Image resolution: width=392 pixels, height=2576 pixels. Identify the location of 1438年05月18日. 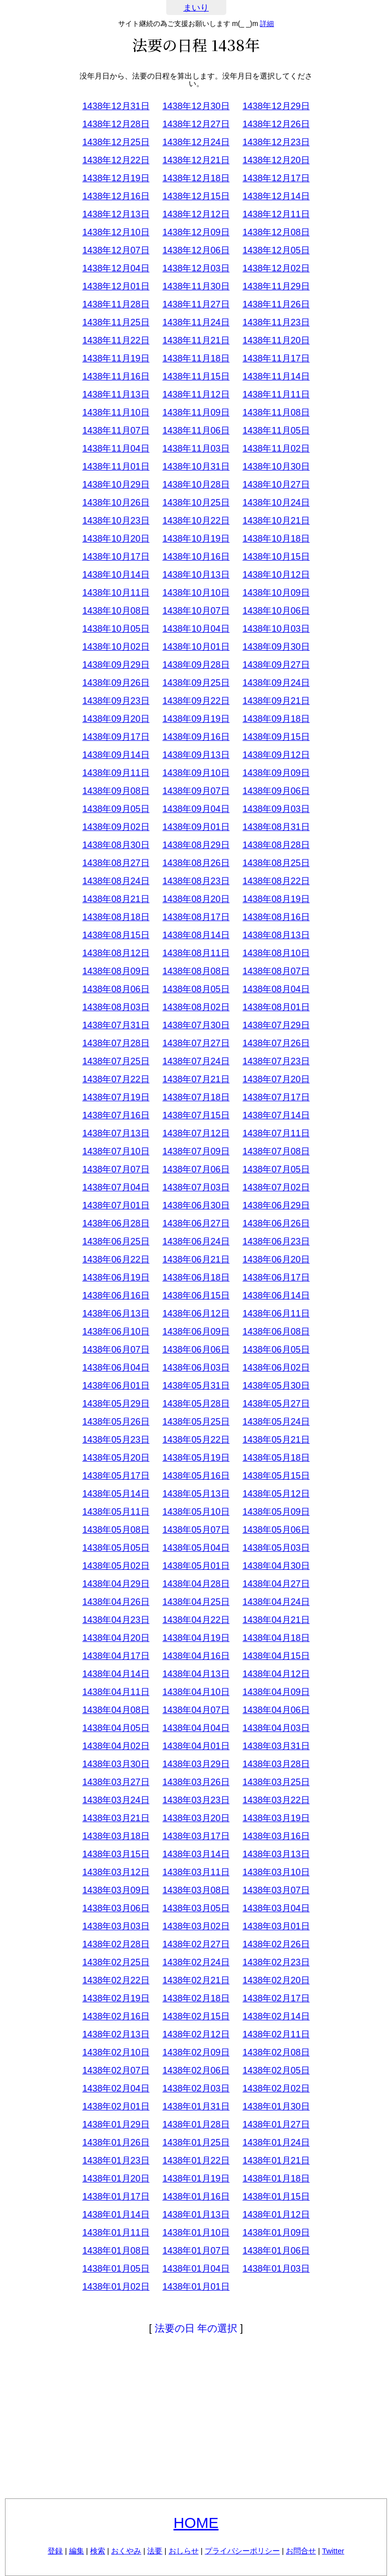
(275, 1458).